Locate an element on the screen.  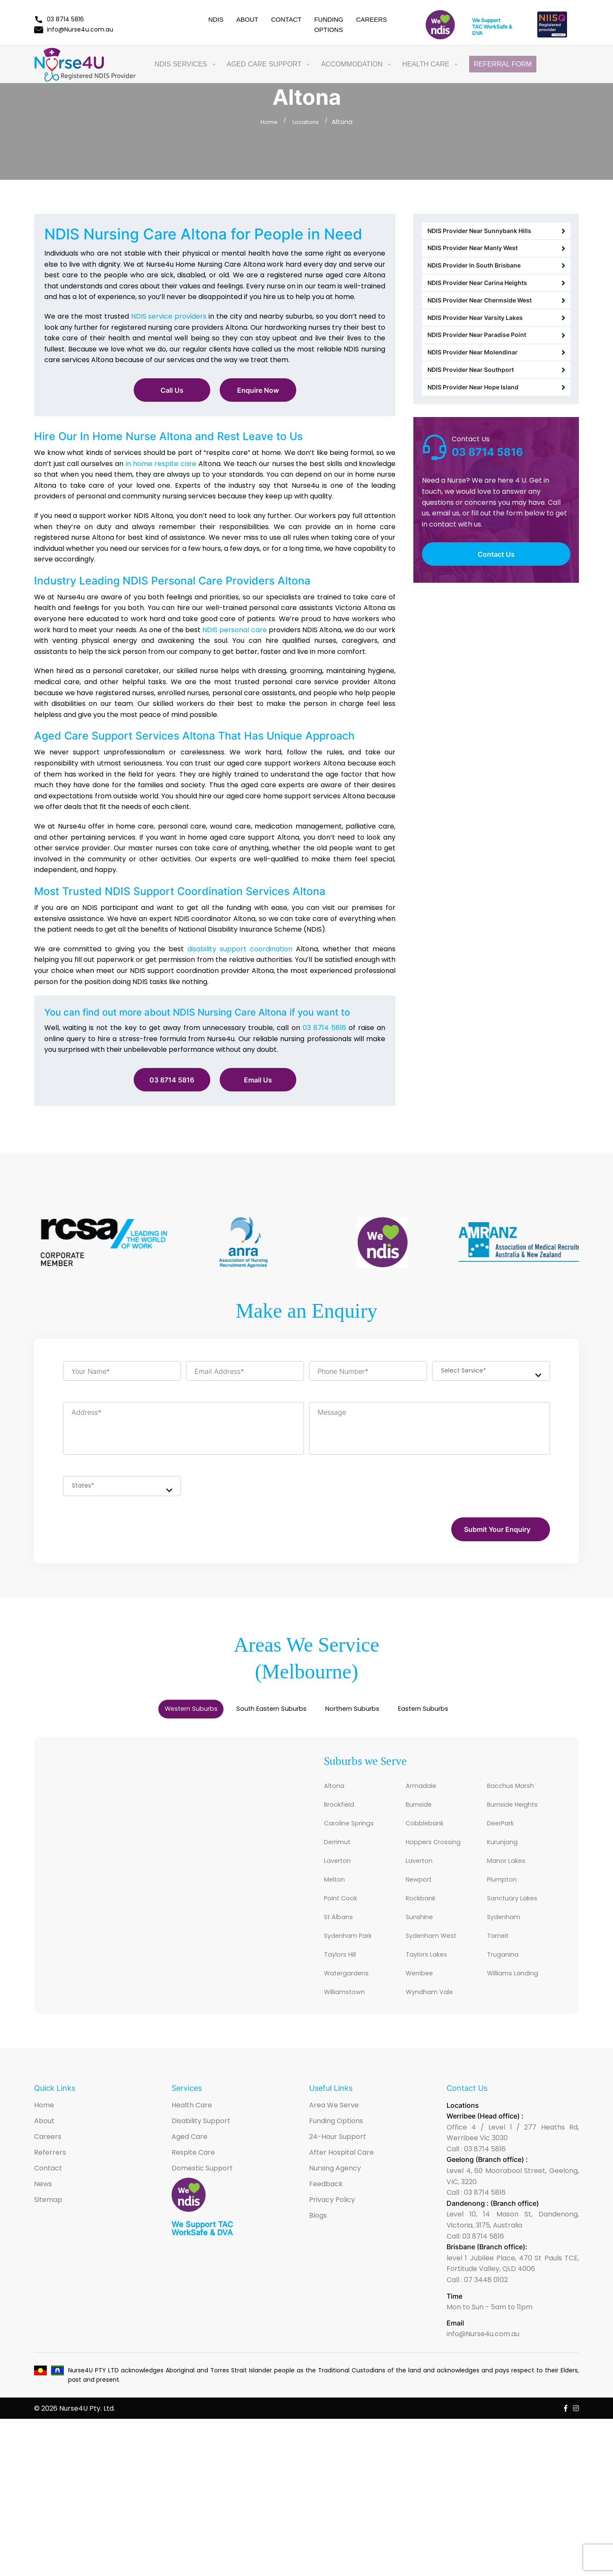
Enquire Now is located at coordinates (258, 390).